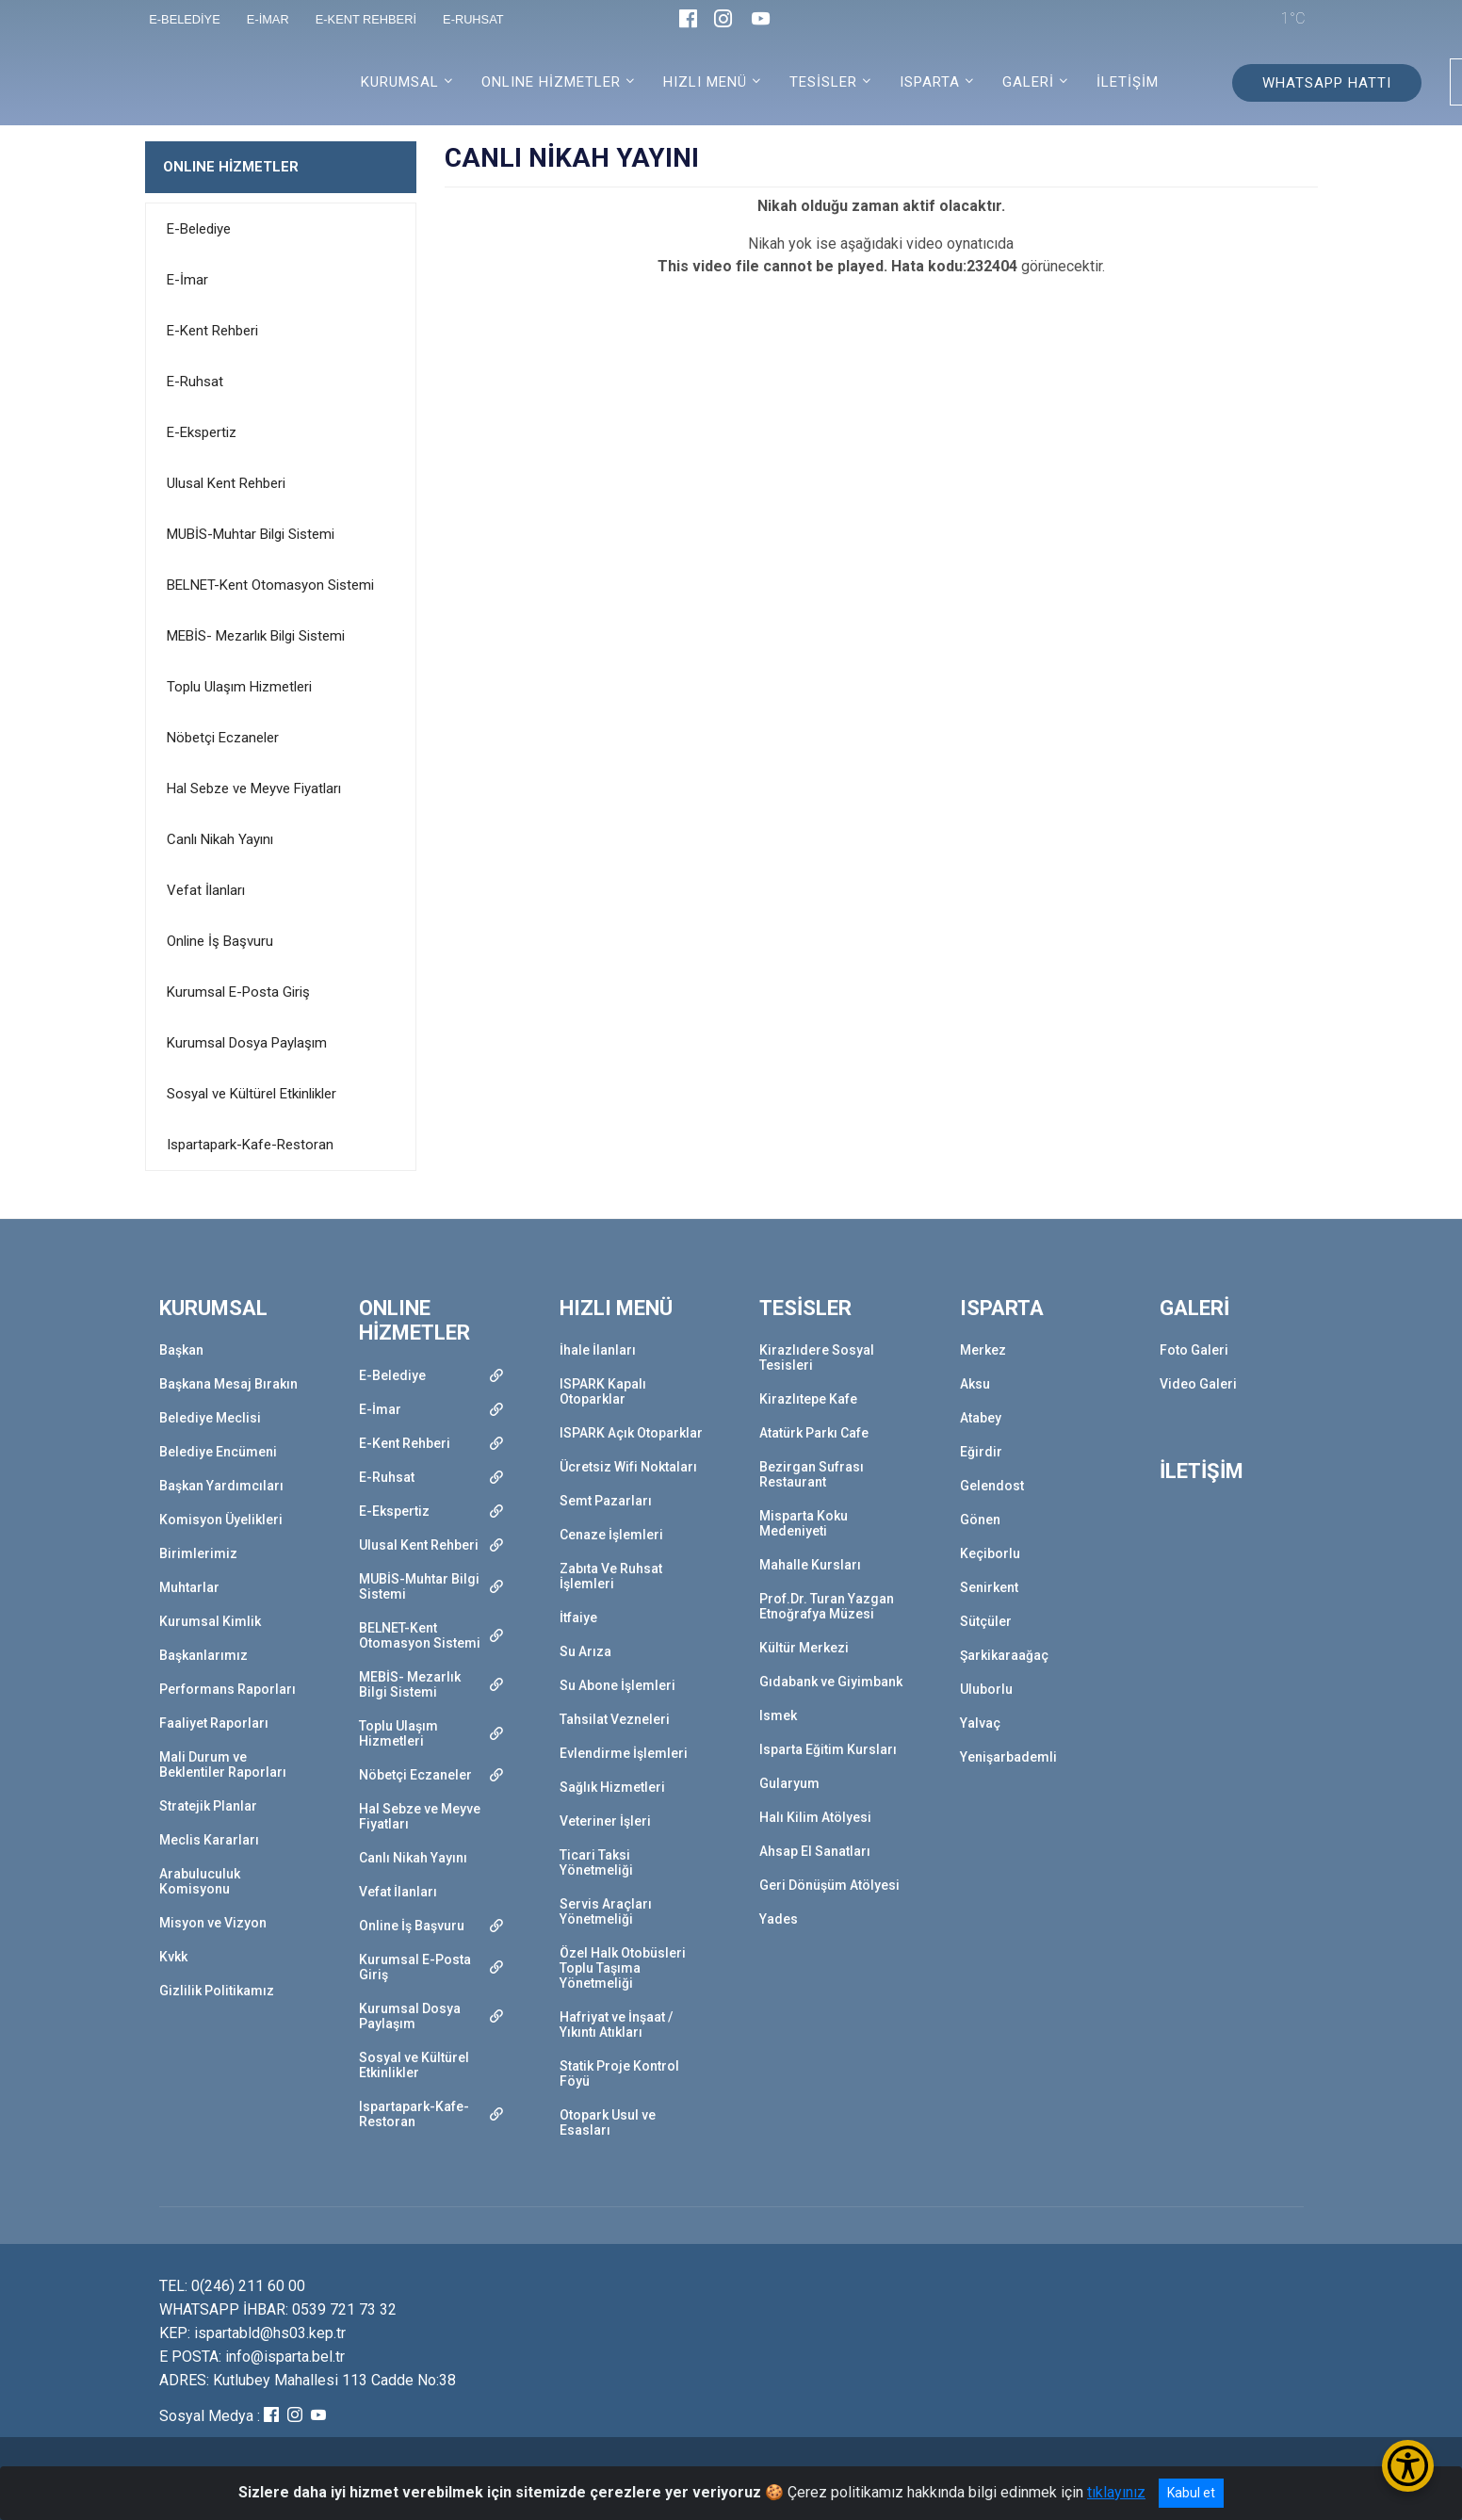 Image resolution: width=1462 pixels, height=2520 pixels. Describe the element at coordinates (789, 1783) in the screenshot. I see `Gularyum` at that location.